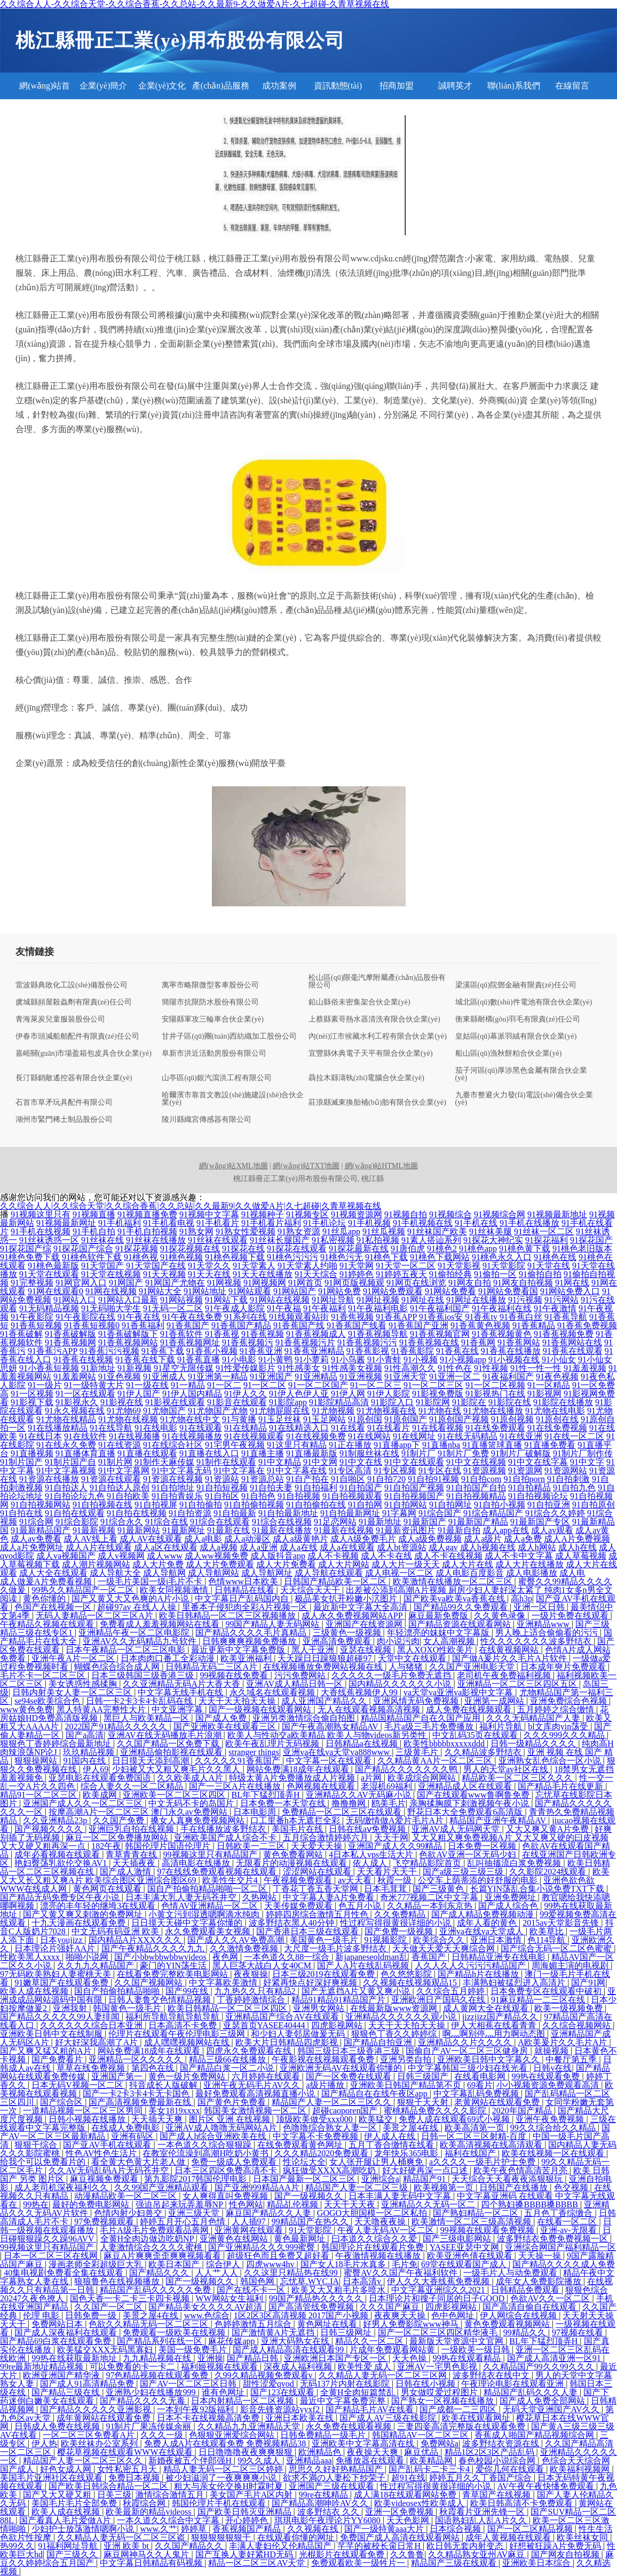 The width and height of the screenshot is (617, 2576). I want to click on 91天天综合, so click(316, 1274).